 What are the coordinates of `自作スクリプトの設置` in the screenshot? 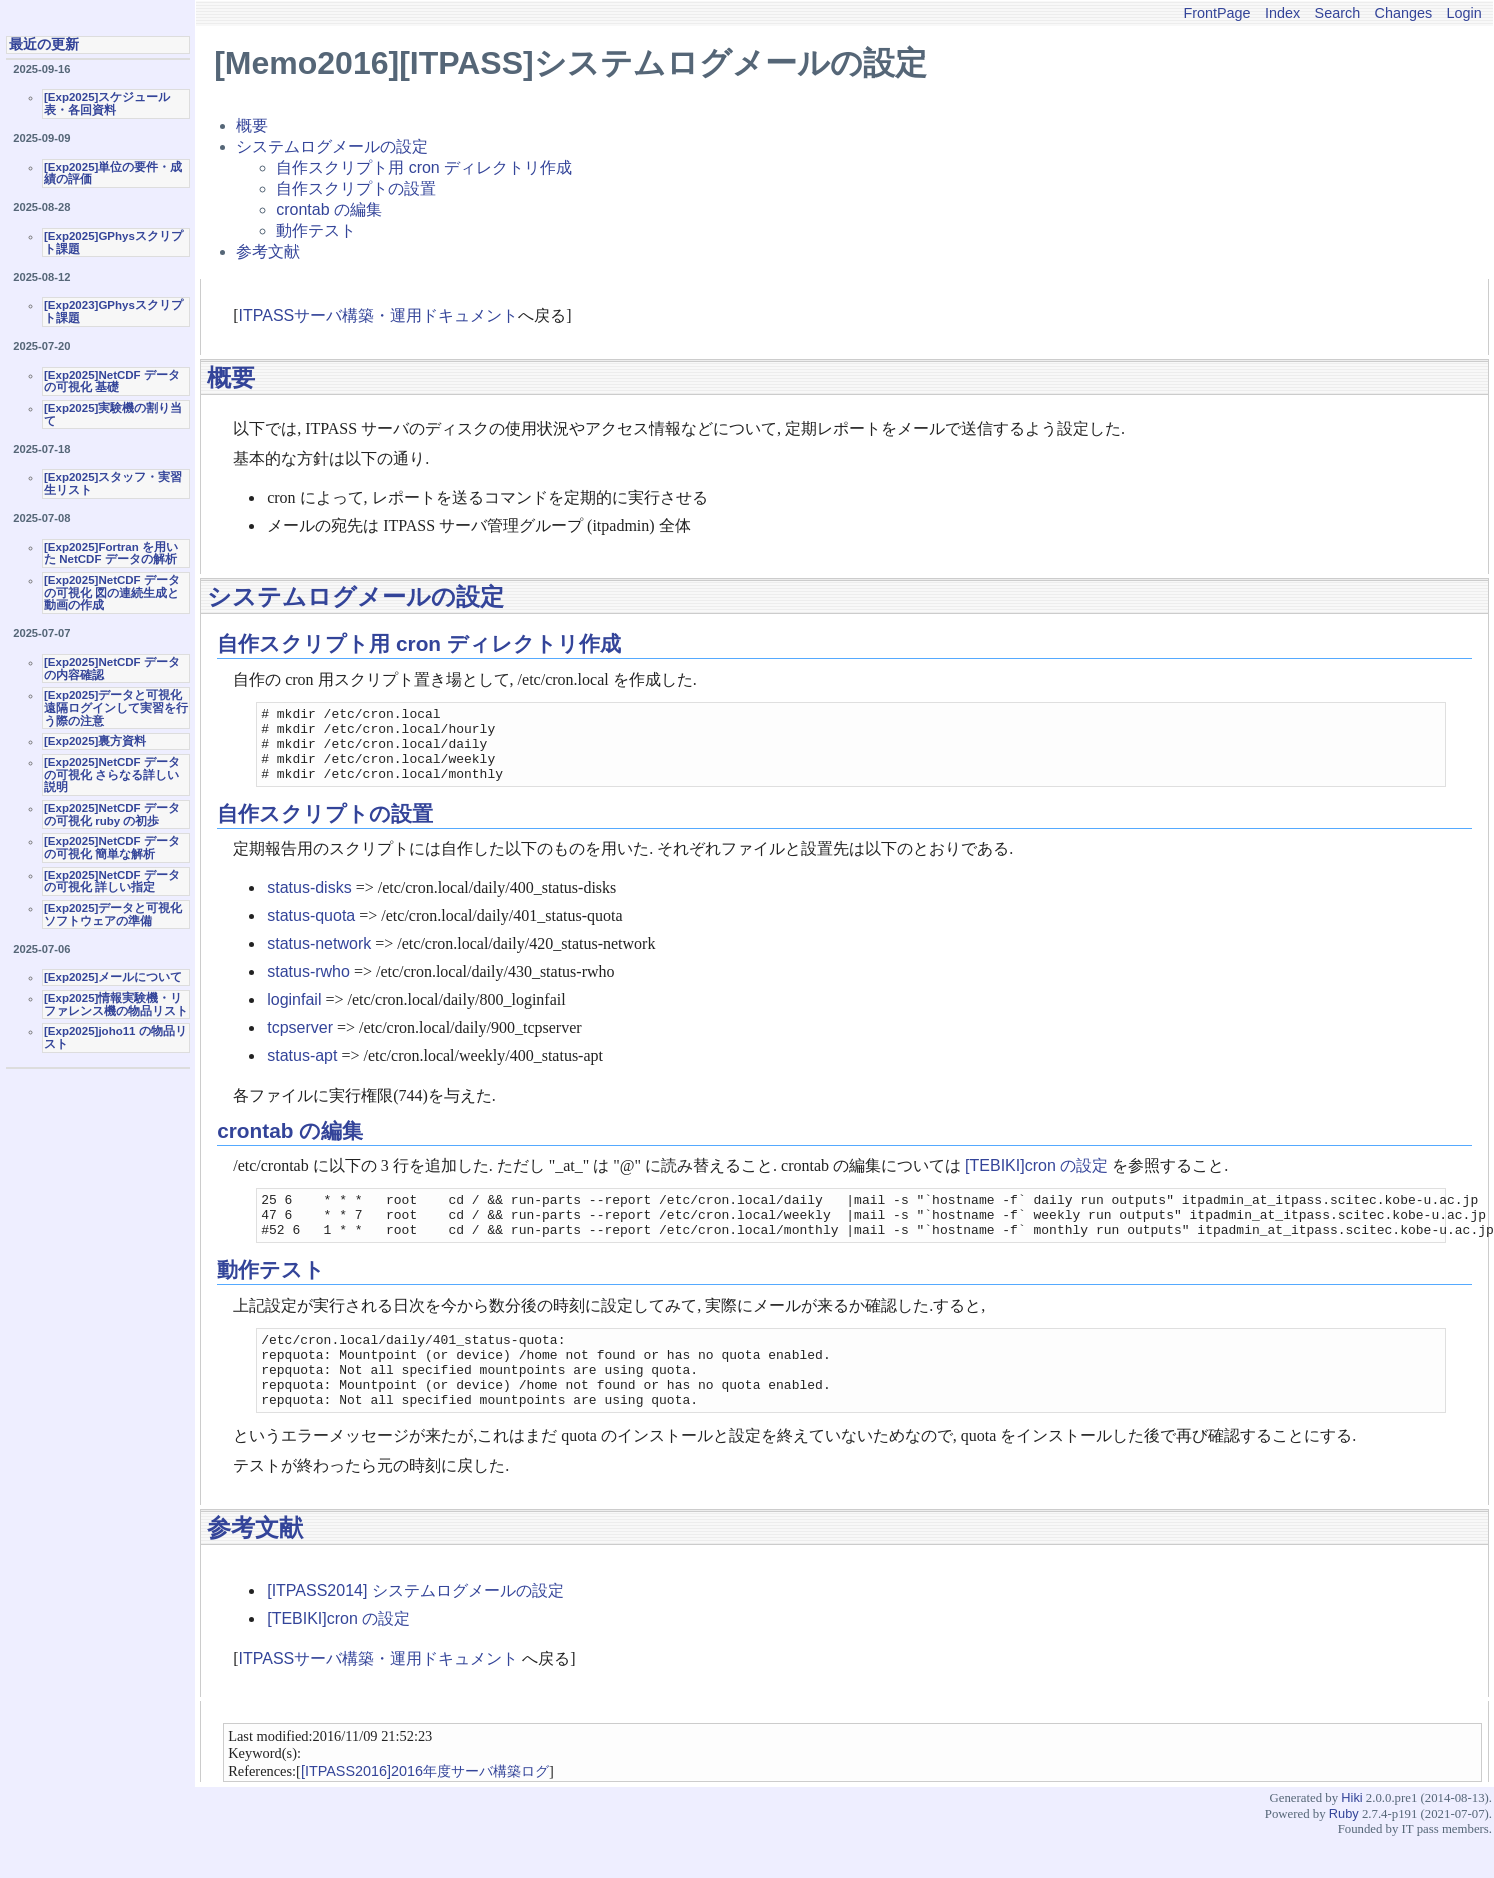 It's located at (356, 188).